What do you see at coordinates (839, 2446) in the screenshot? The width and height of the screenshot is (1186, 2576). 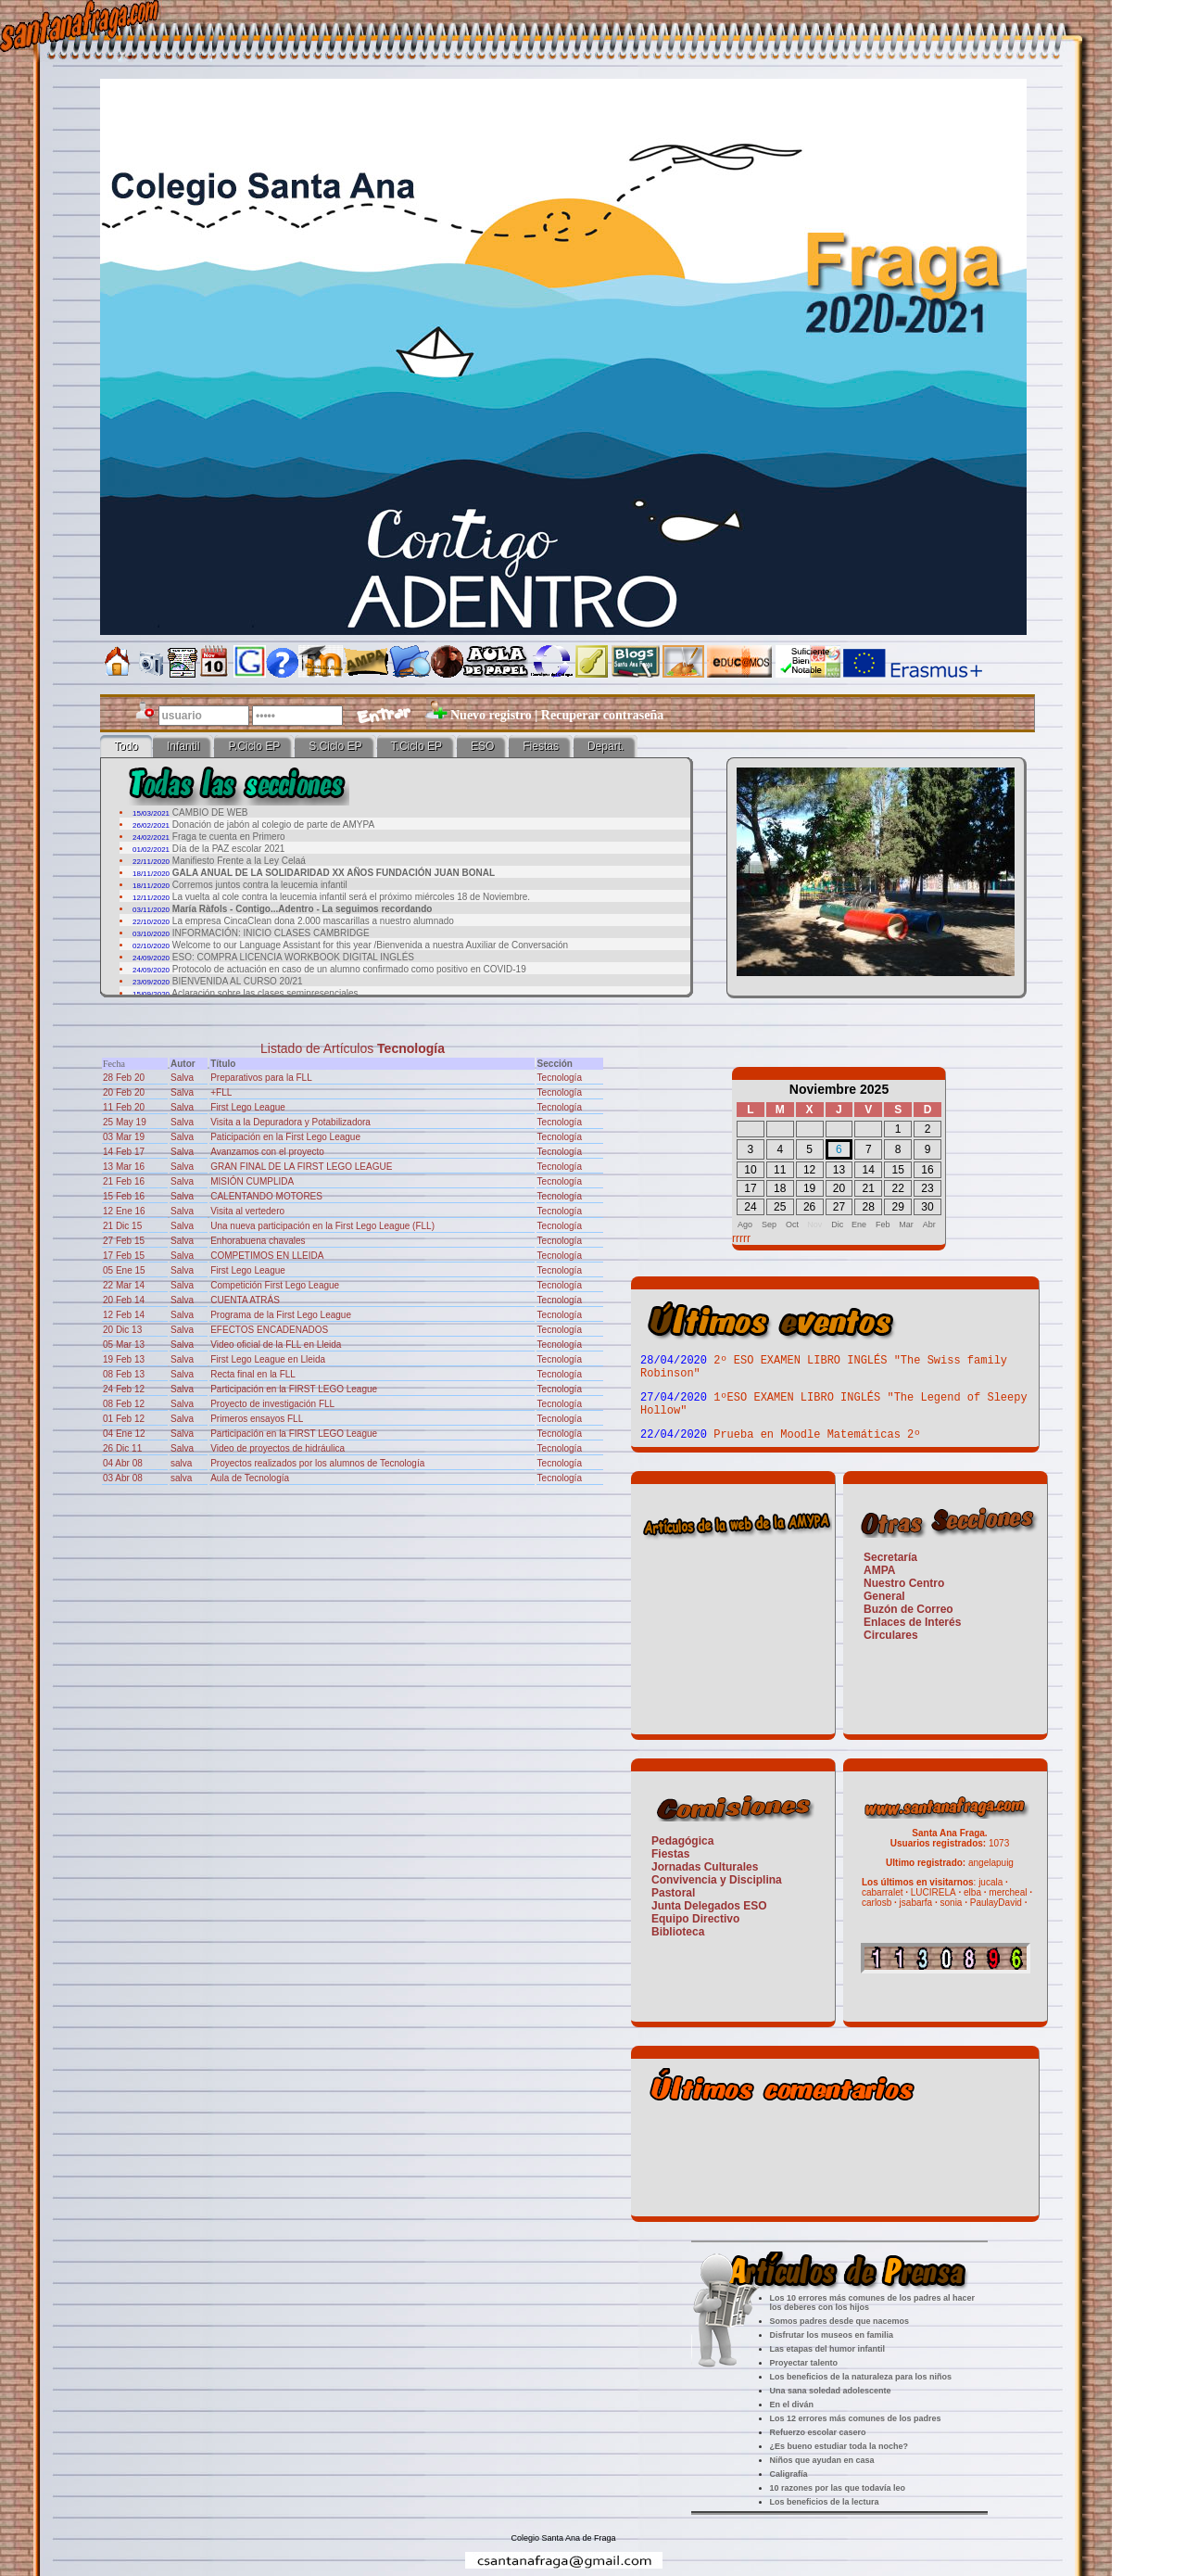 I see `¿Es bueno estudiar toda la noche?` at bounding box center [839, 2446].